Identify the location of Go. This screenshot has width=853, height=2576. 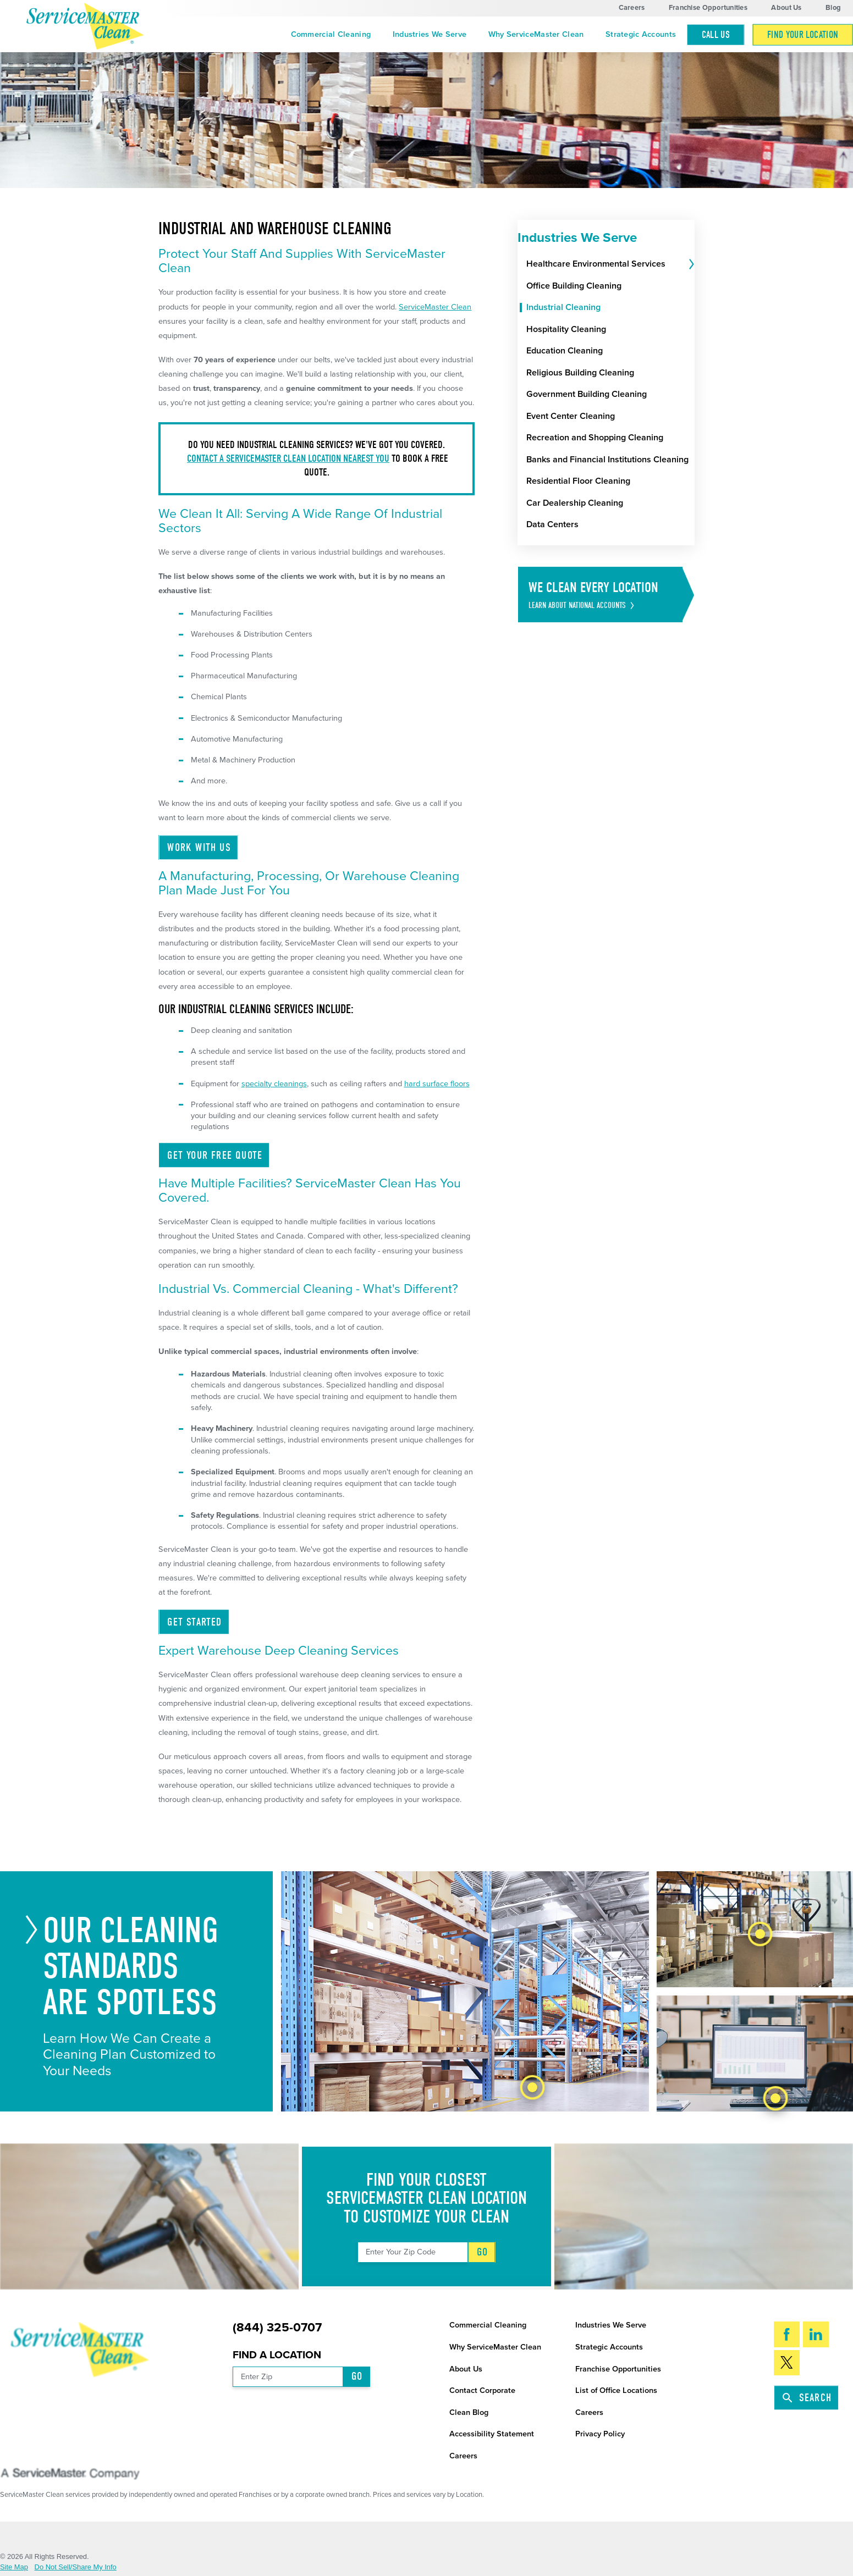
(482, 2252).